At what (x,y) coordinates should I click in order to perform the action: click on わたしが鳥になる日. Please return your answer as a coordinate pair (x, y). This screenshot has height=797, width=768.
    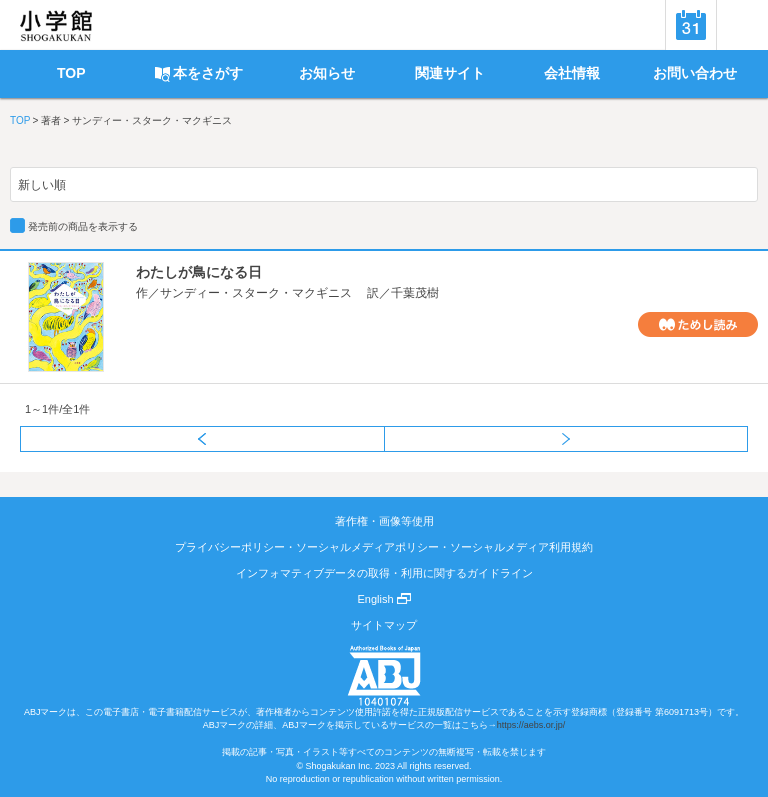
    Looking at the image, I should click on (199, 272).